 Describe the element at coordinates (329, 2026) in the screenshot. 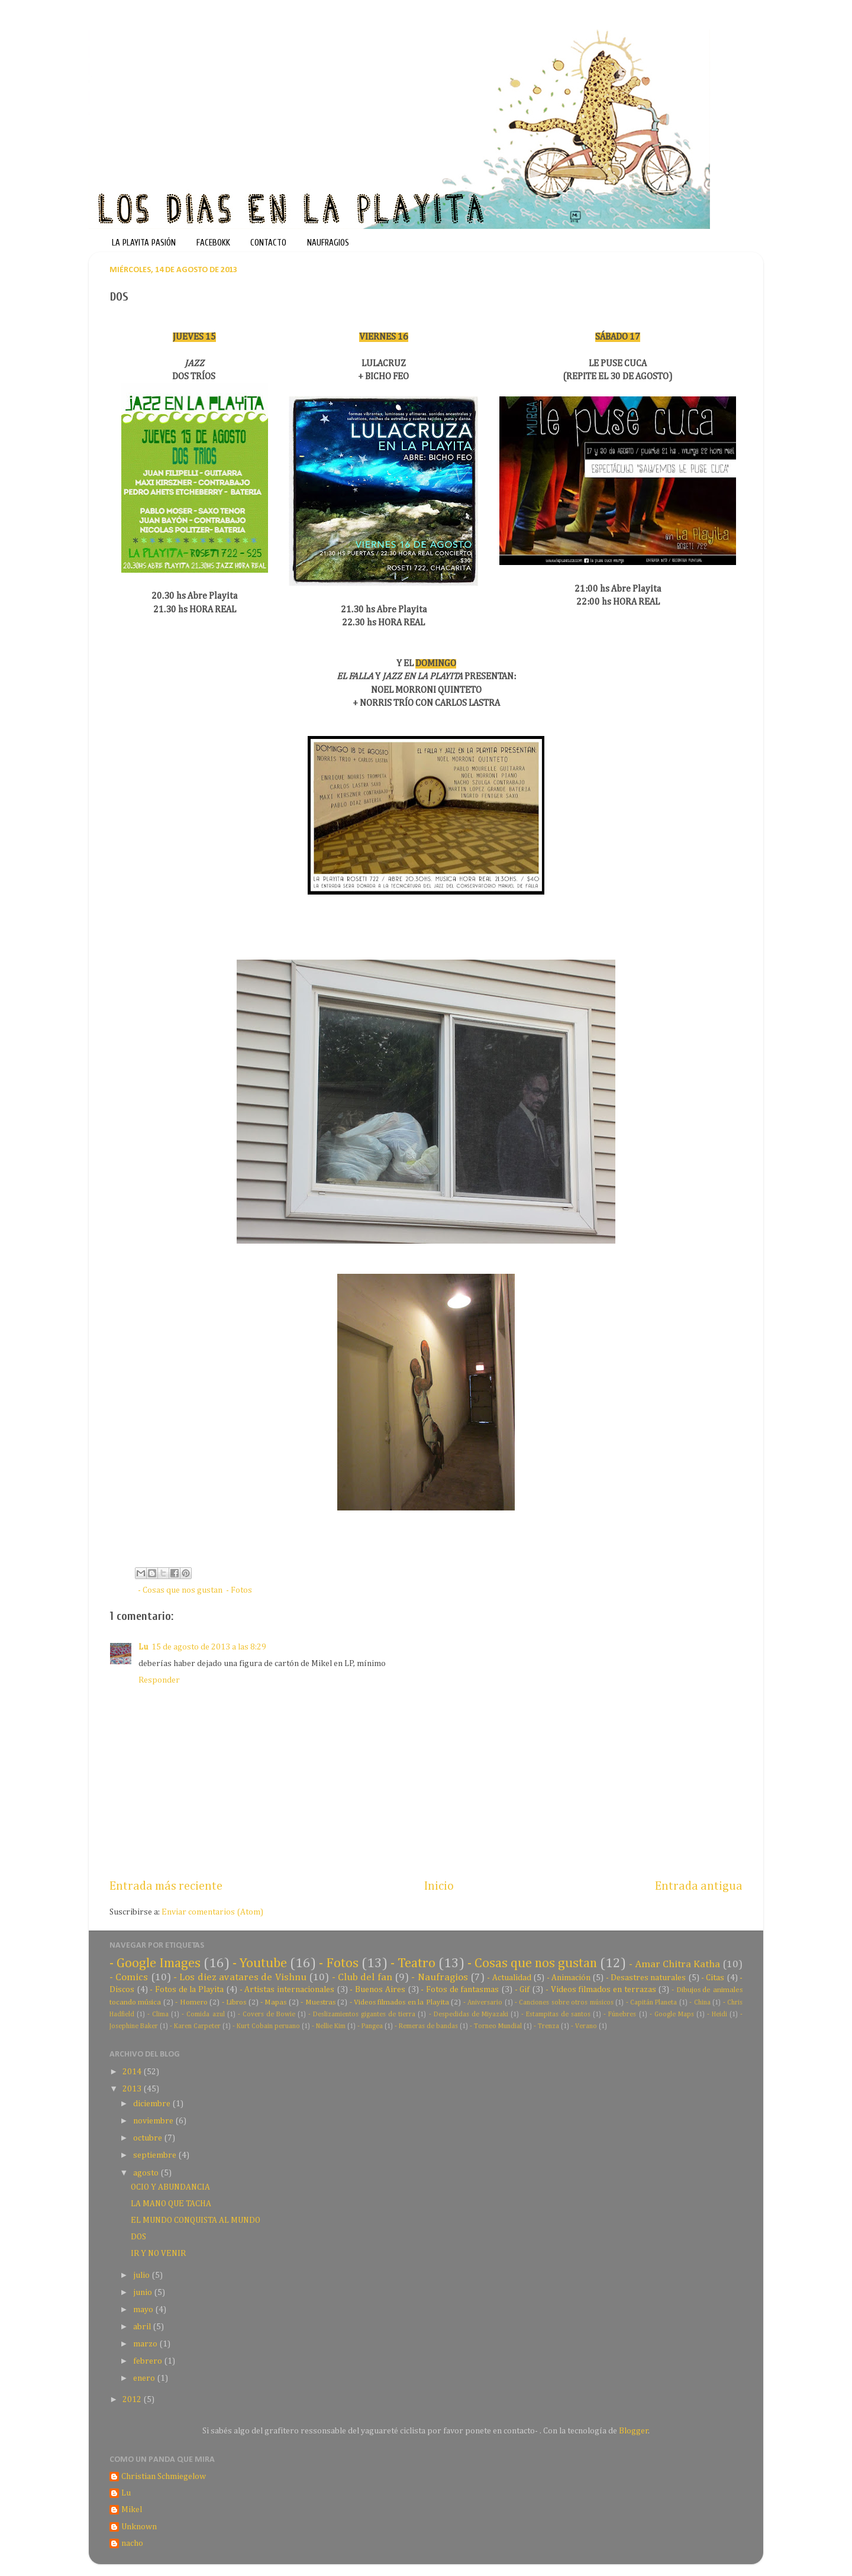

I see `- Nellie Kim` at that location.